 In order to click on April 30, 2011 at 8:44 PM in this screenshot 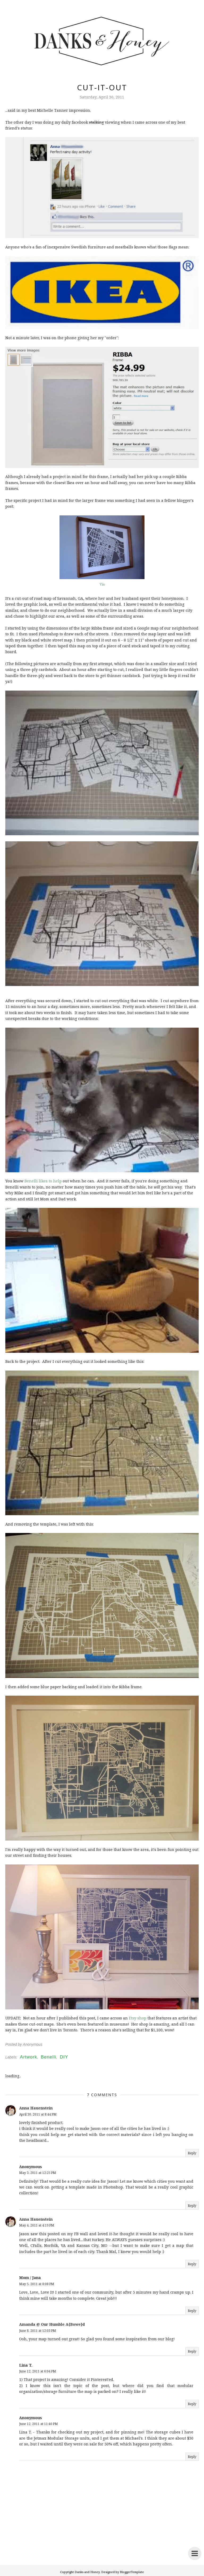, I will do `click(38, 2114)`.